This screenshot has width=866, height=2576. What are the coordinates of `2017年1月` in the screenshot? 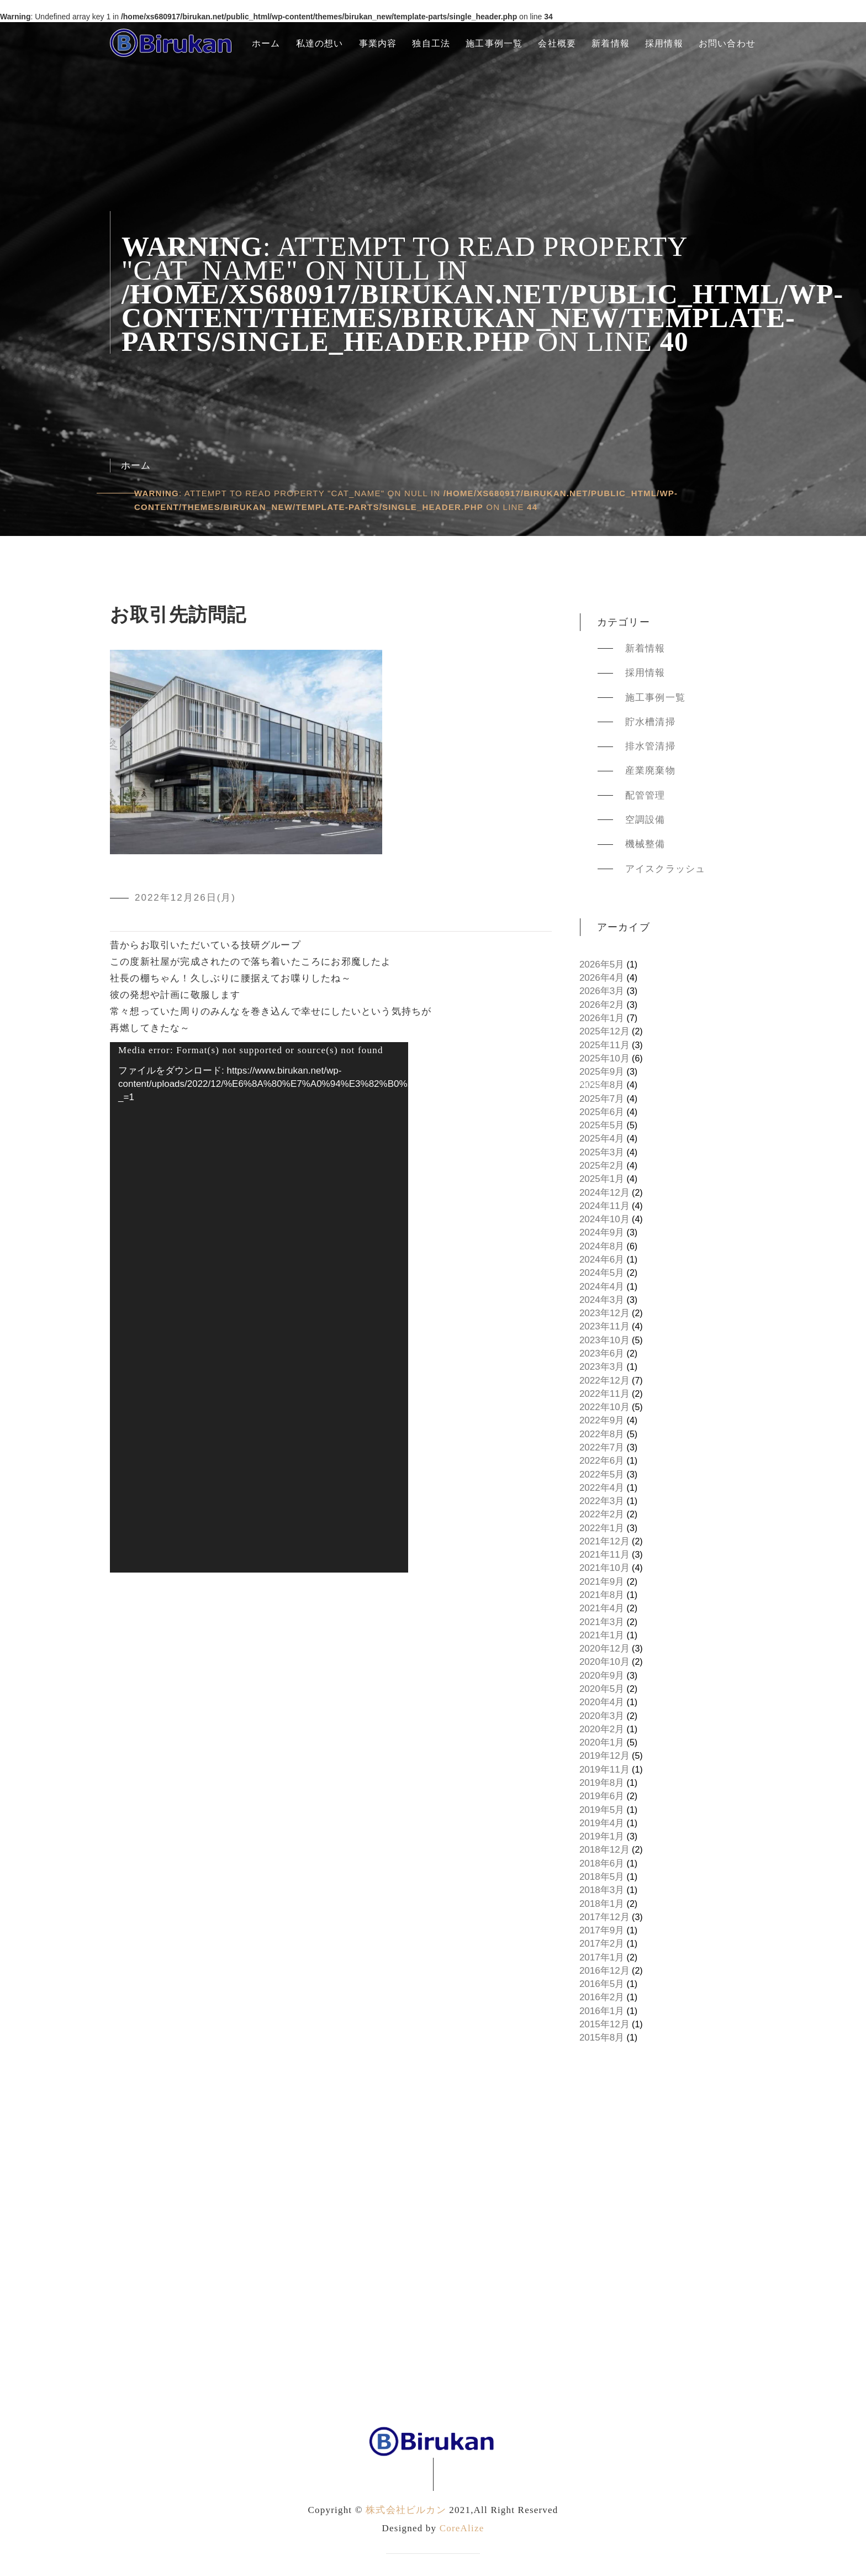 It's located at (601, 1957).